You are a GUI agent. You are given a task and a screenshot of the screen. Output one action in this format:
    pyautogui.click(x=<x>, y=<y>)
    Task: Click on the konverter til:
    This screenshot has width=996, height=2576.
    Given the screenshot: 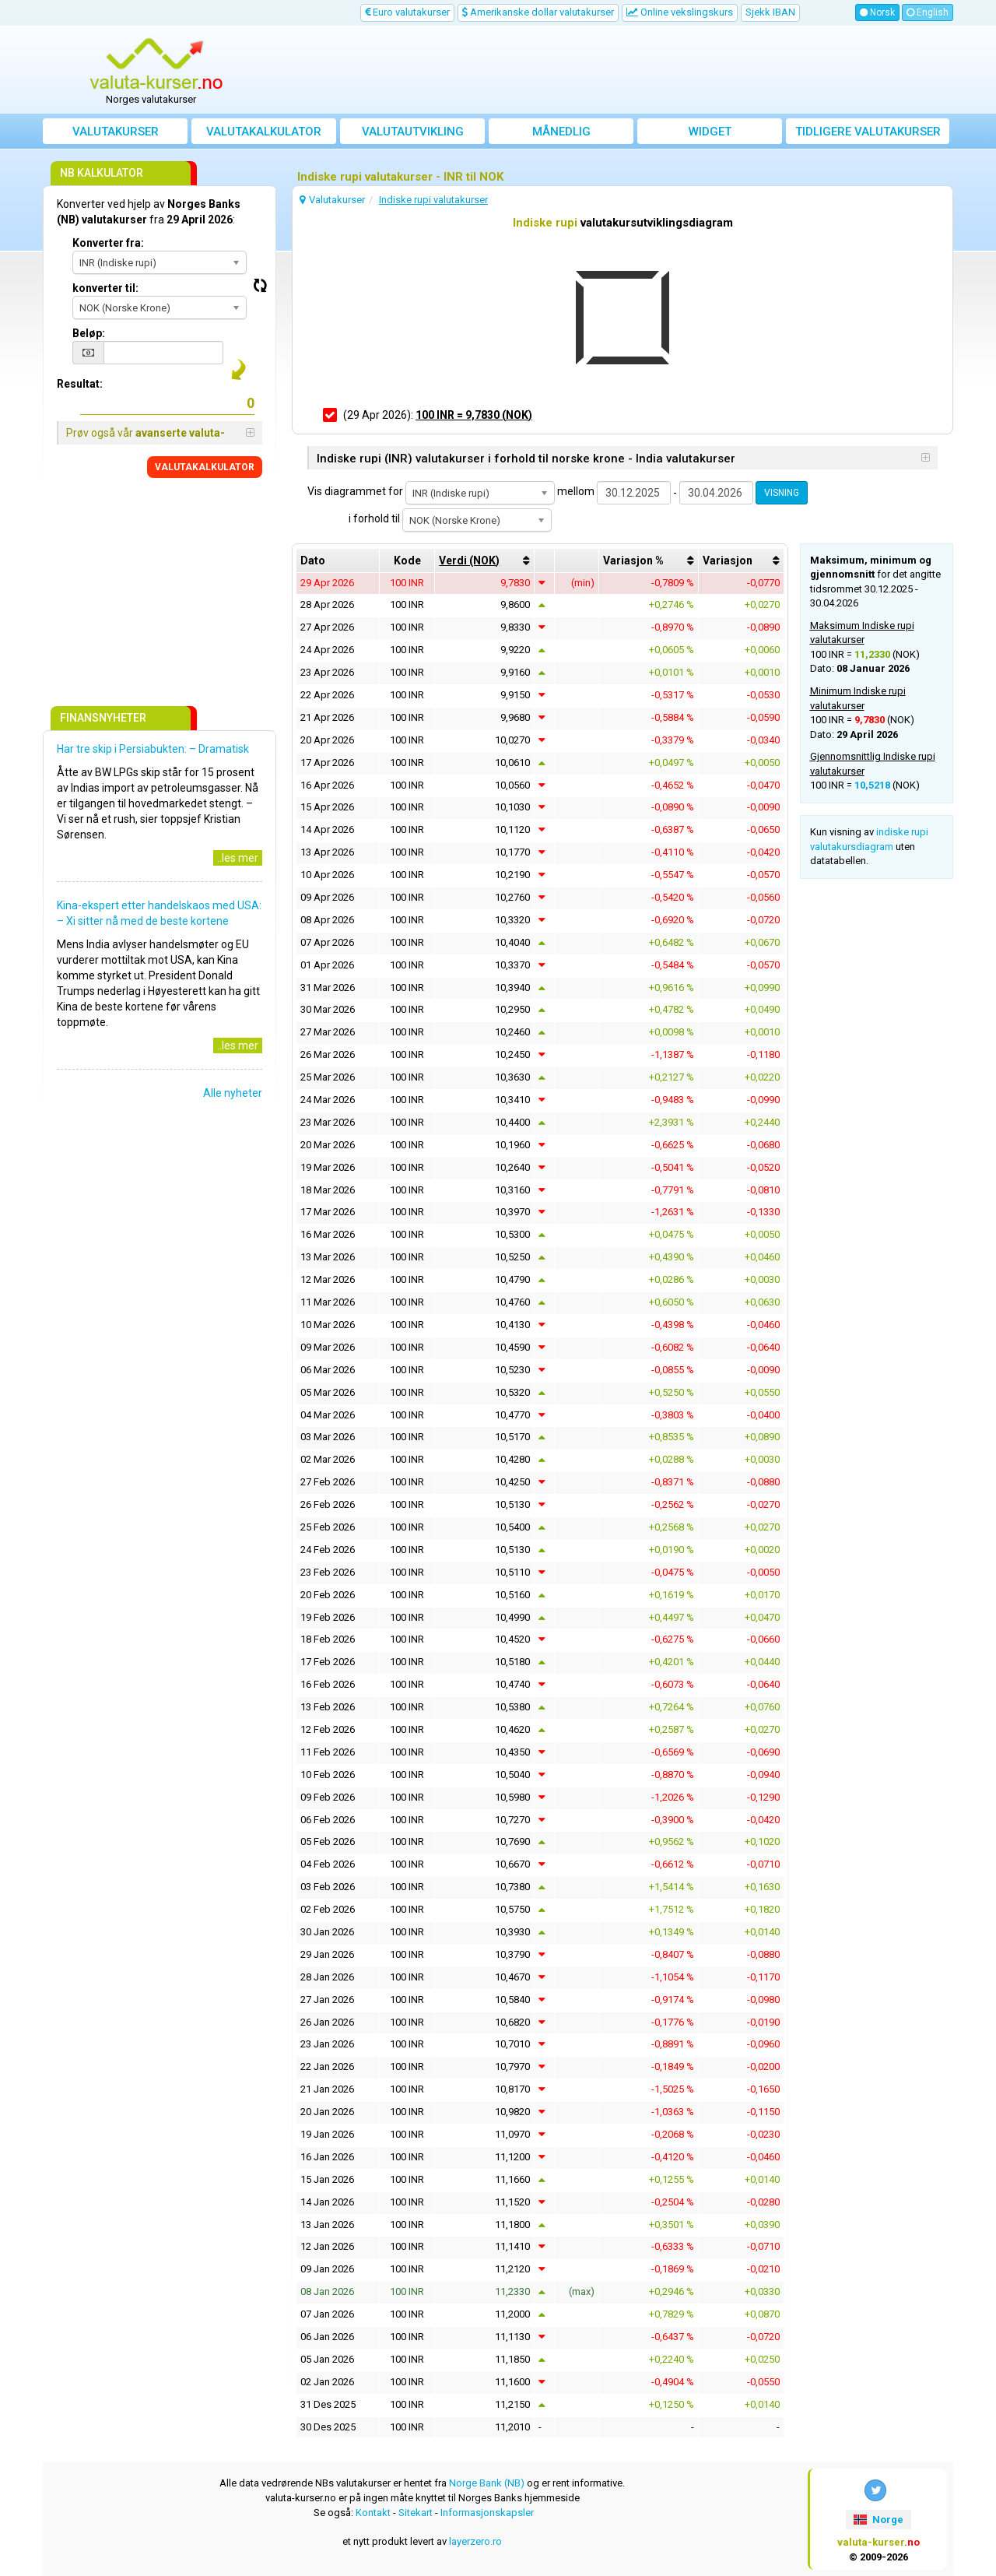 What is the action you would take?
    pyautogui.click(x=105, y=288)
    